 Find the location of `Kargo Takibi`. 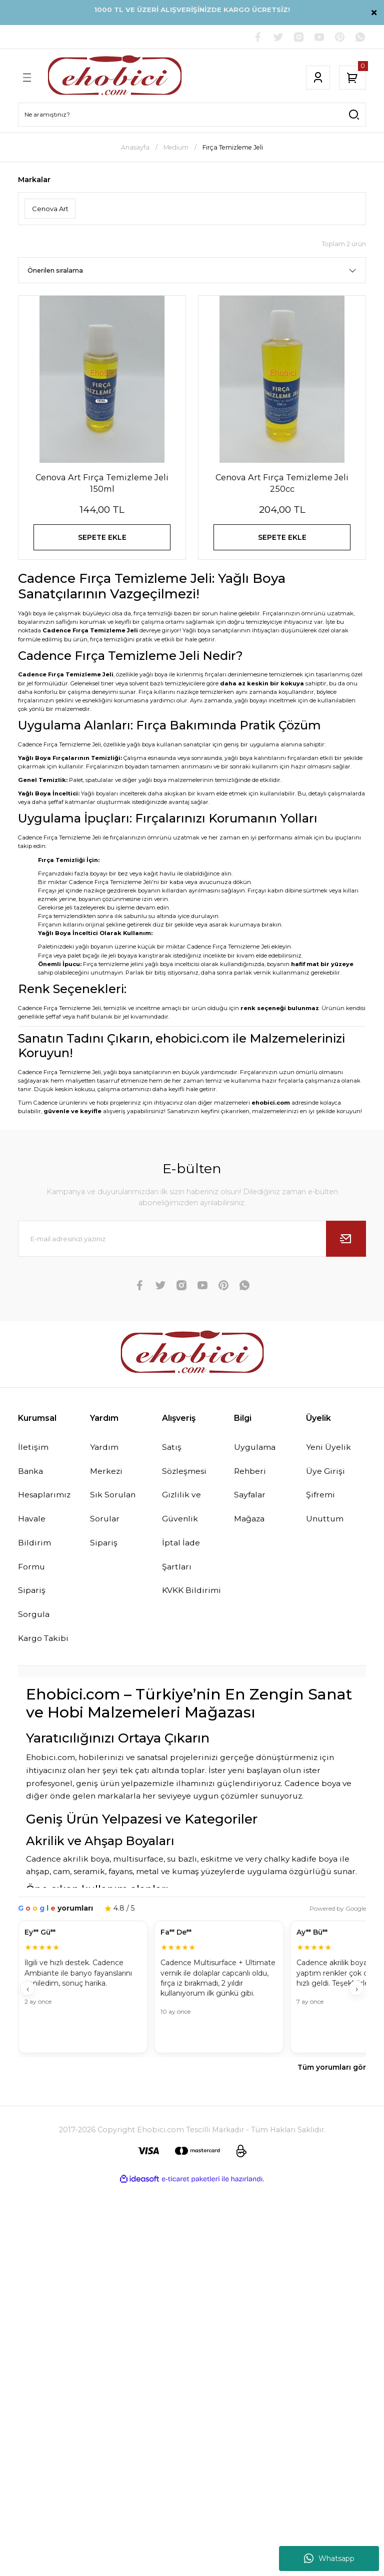

Kargo Takibi is located at coordinates (44, 1643).